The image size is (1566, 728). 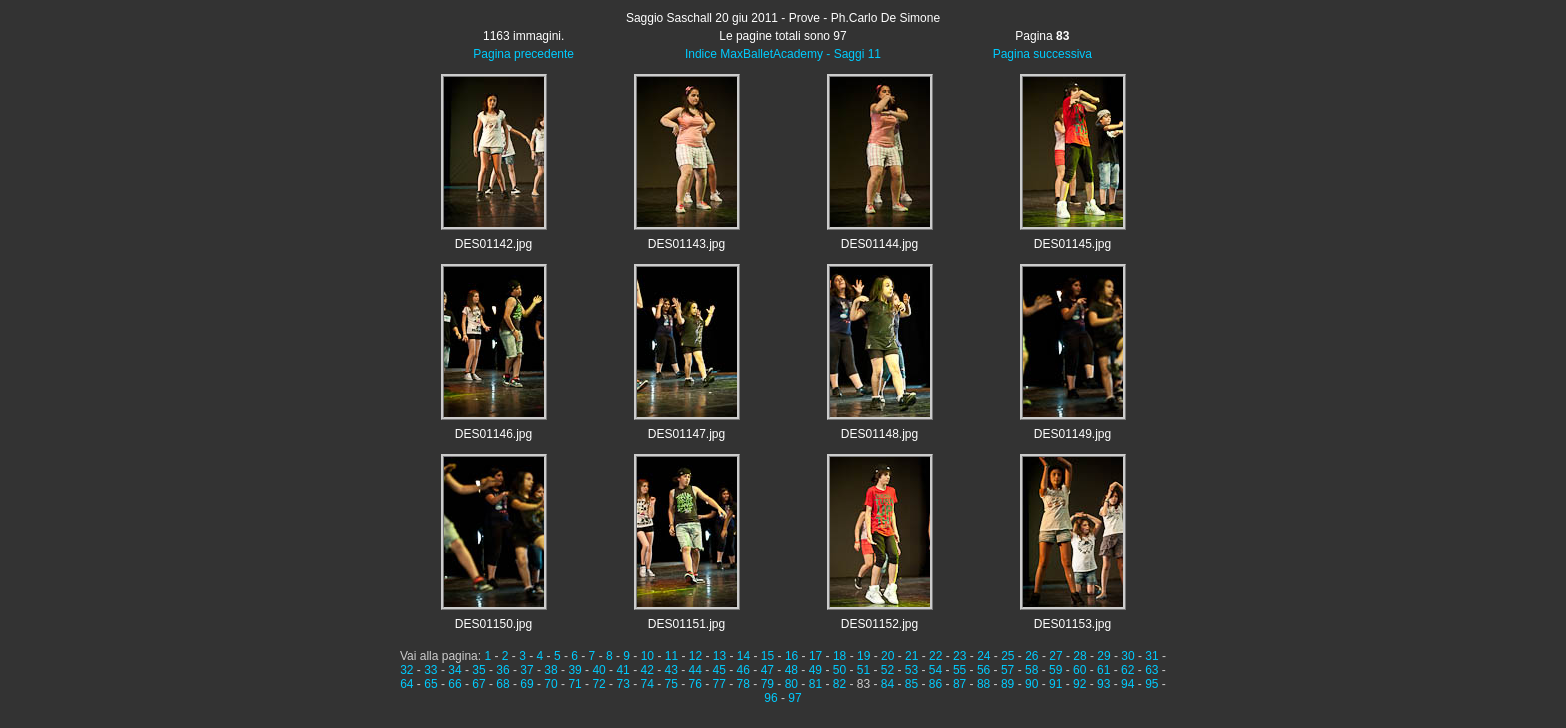 What do you see at coordinates (1072, 624) in the screenshot?
I see `DES01153.jpg` at bounding box center [1072, 624].